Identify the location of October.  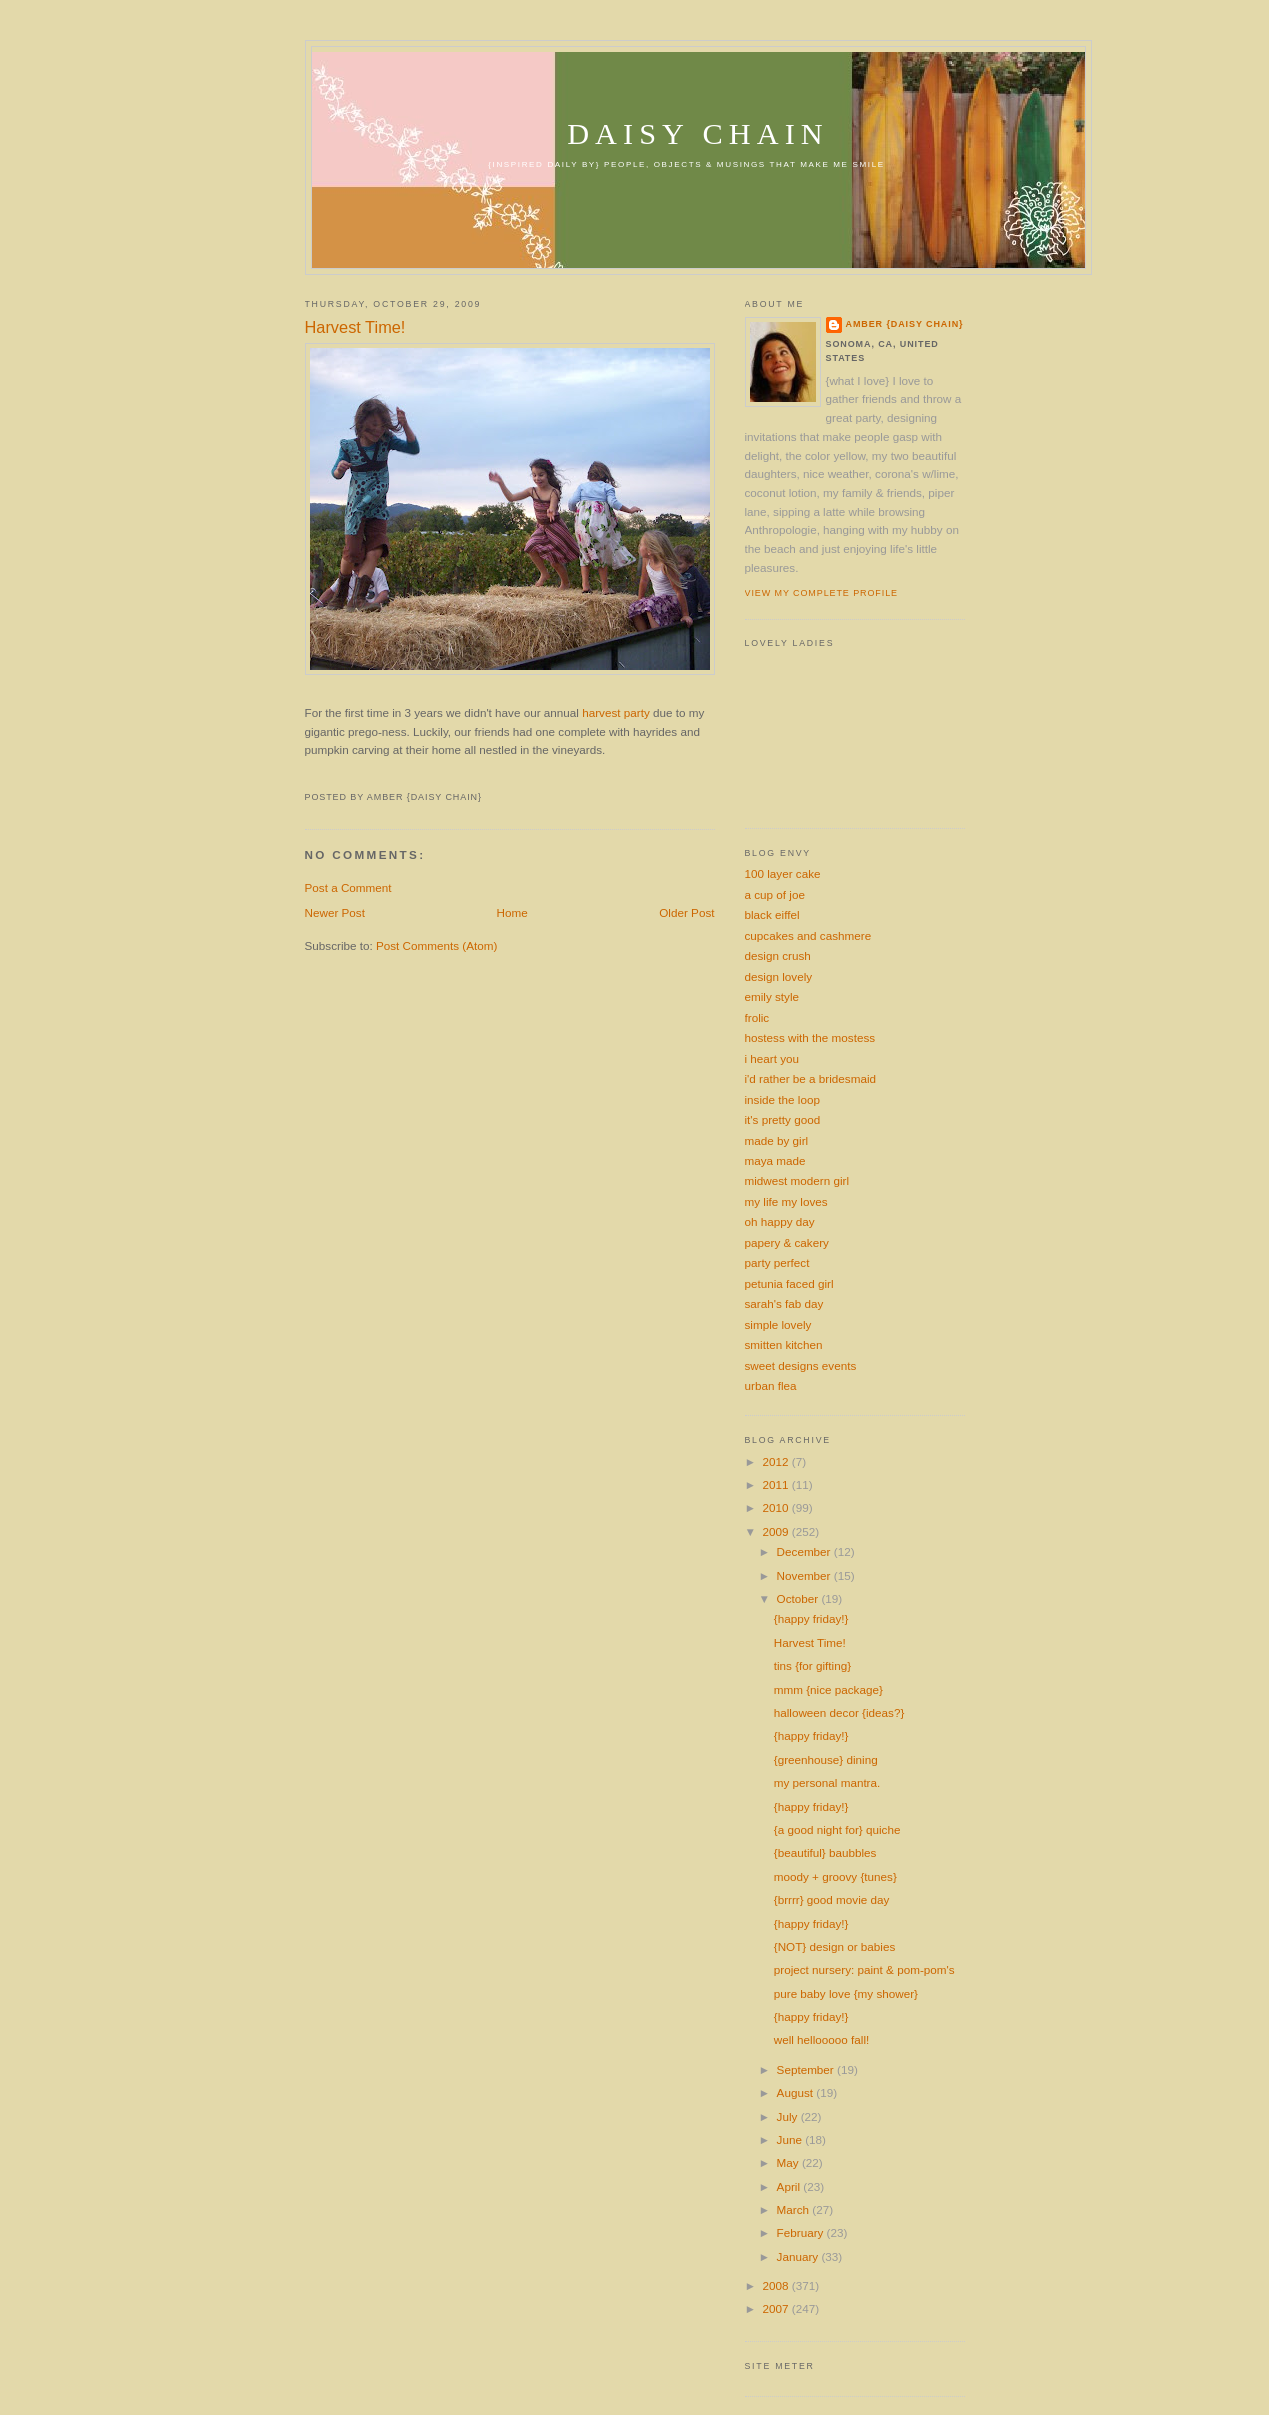
(799, 1598).